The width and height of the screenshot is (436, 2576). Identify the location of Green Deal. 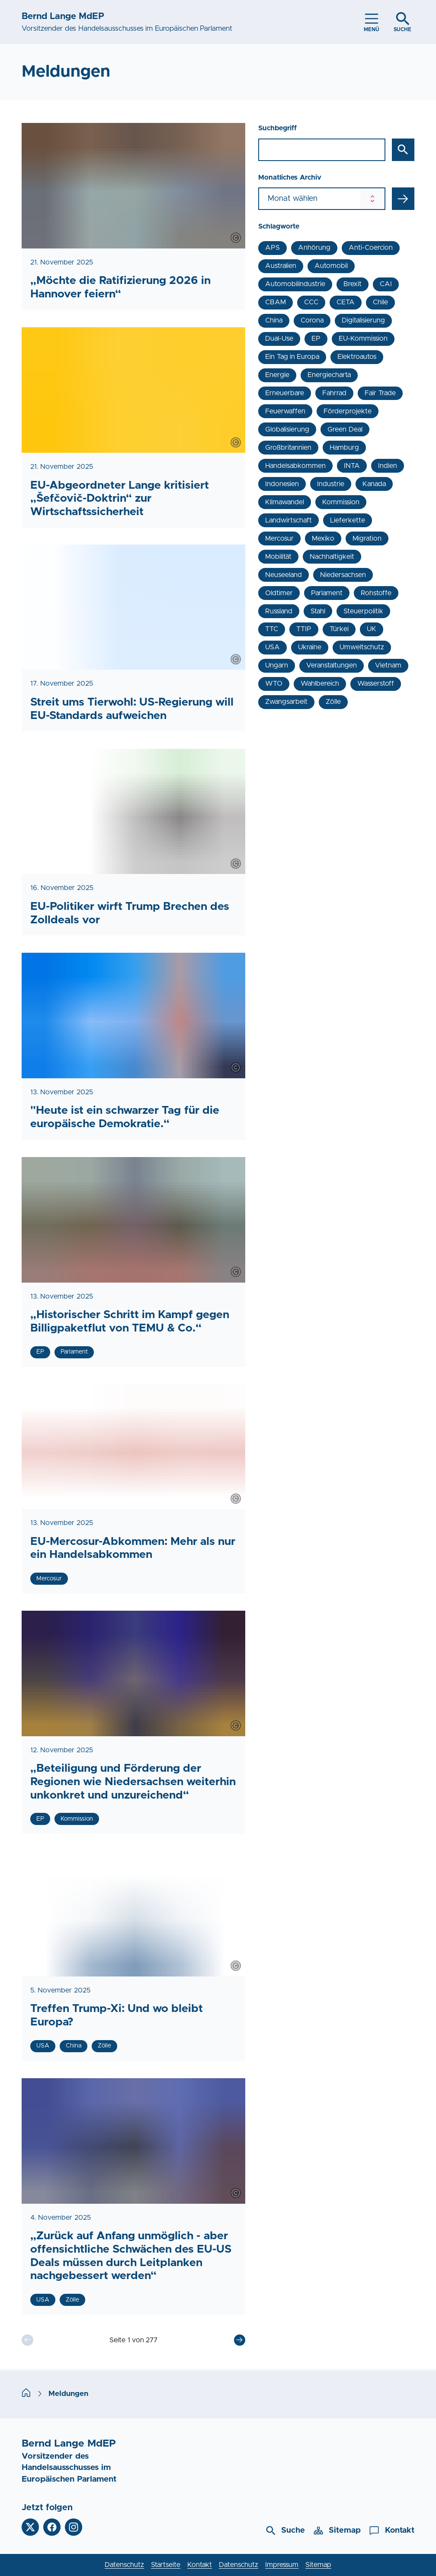
(344, 429).